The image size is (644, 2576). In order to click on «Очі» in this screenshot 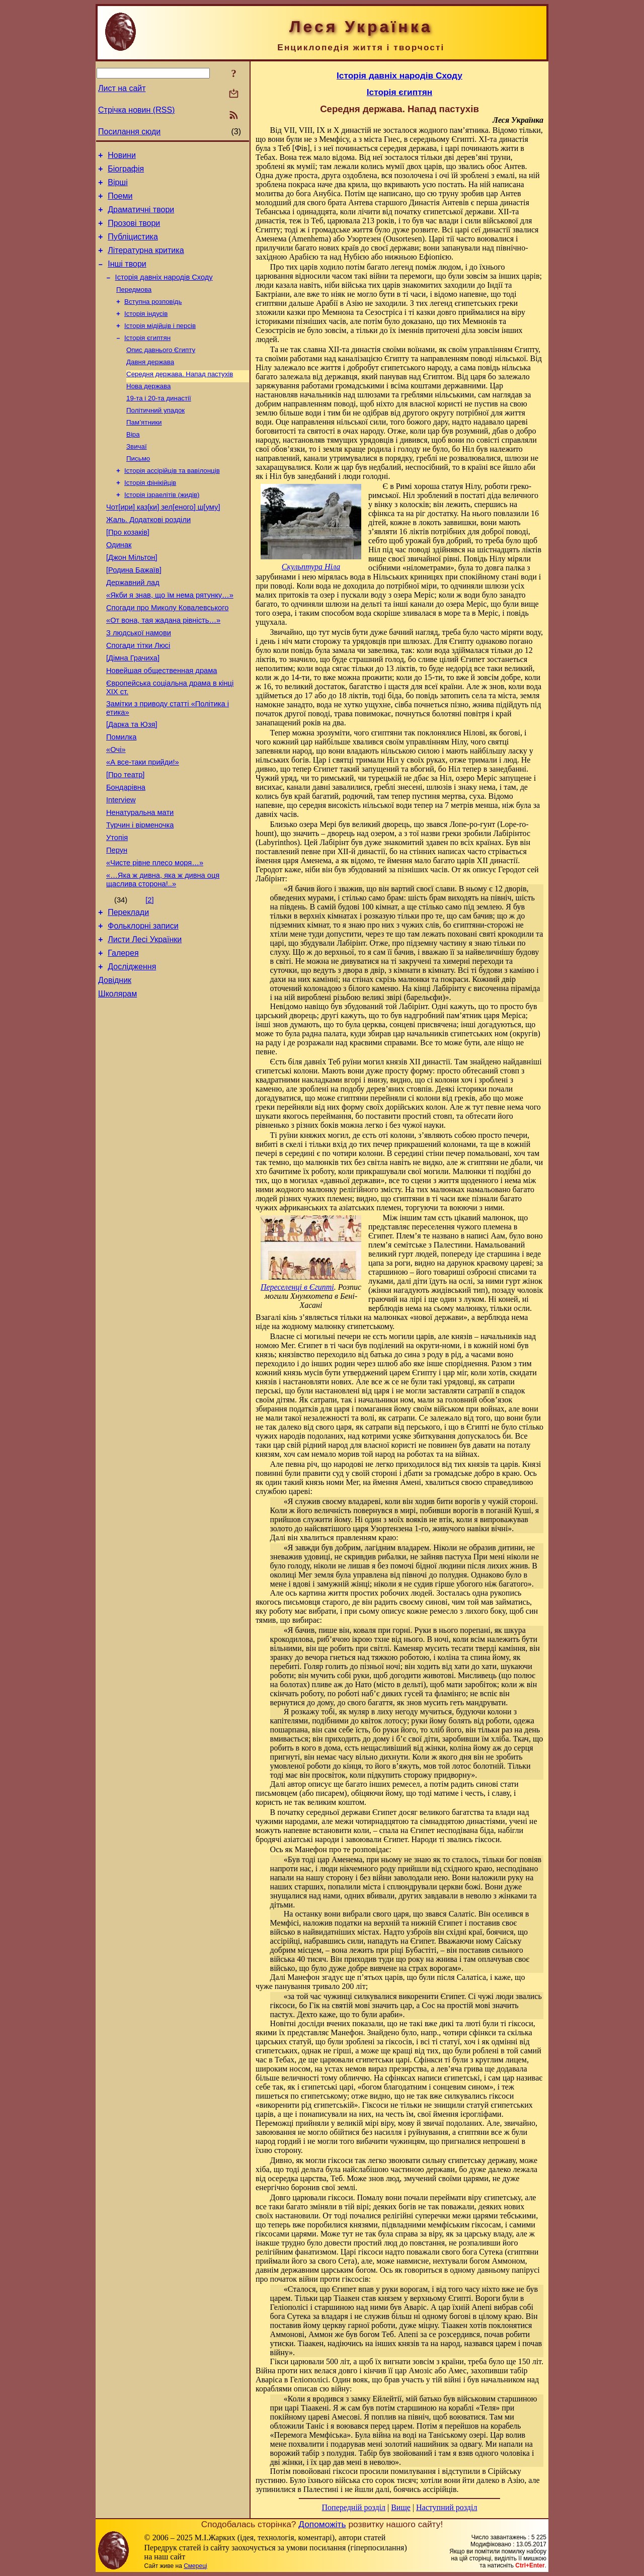, I will do `click(116, 811)`.